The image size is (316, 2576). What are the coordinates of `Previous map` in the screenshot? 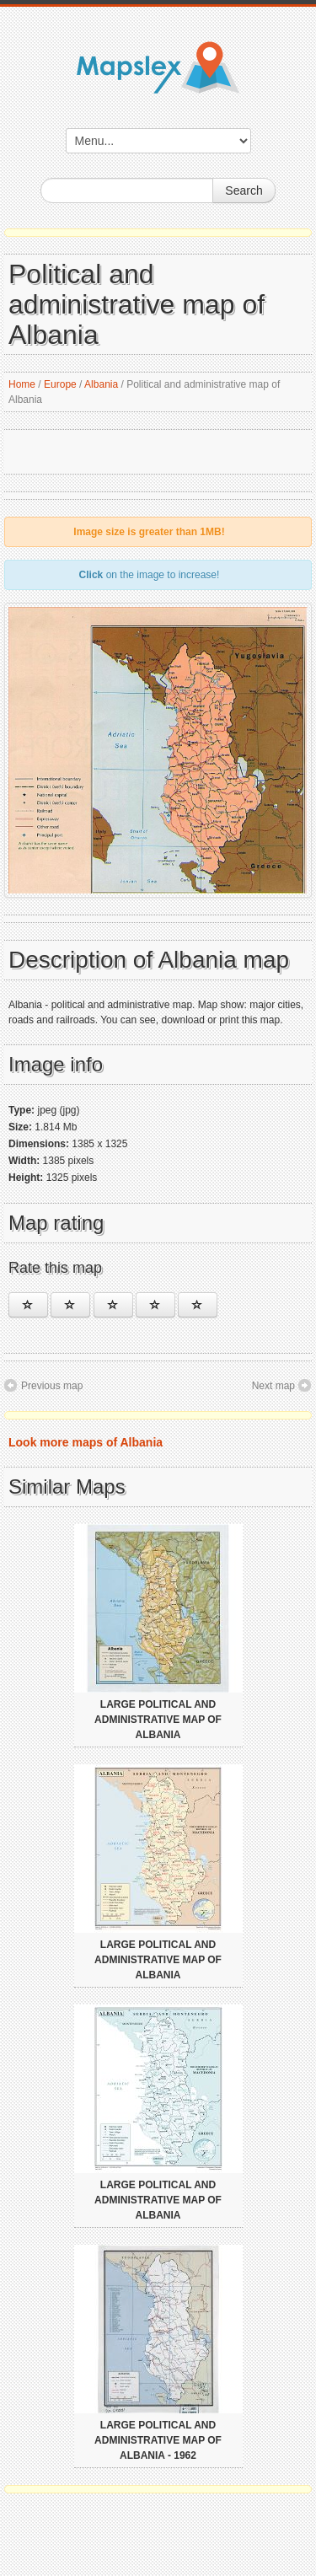 It's located at (52, 1386).